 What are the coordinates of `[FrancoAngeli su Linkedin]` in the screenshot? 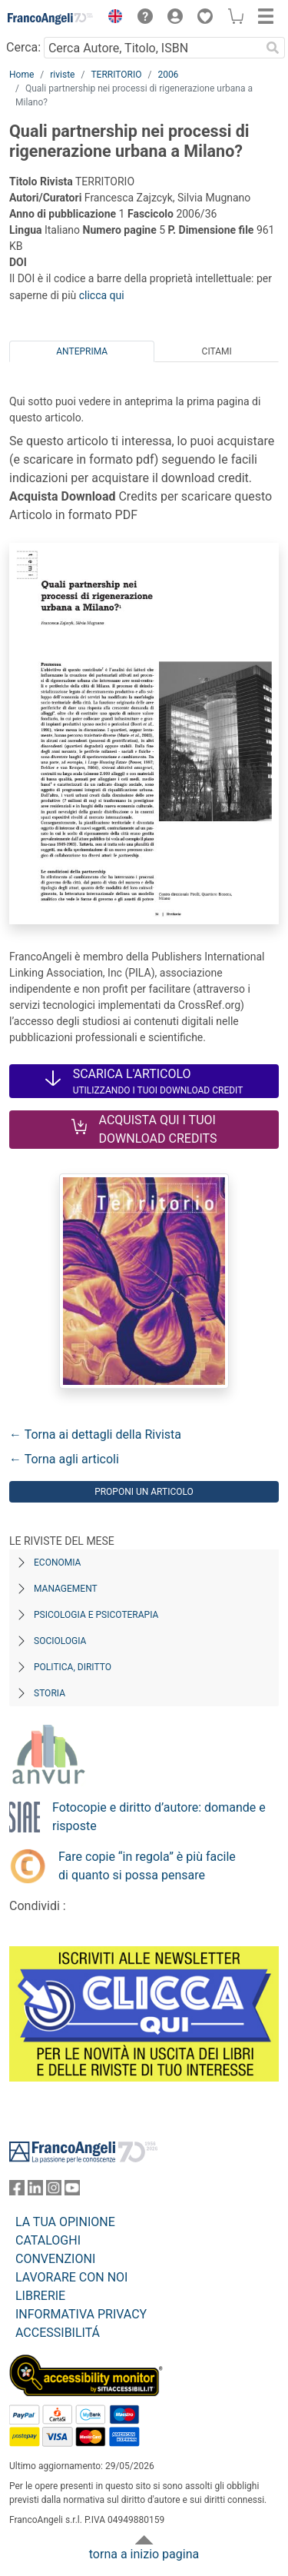 It's located at (35, 2191).